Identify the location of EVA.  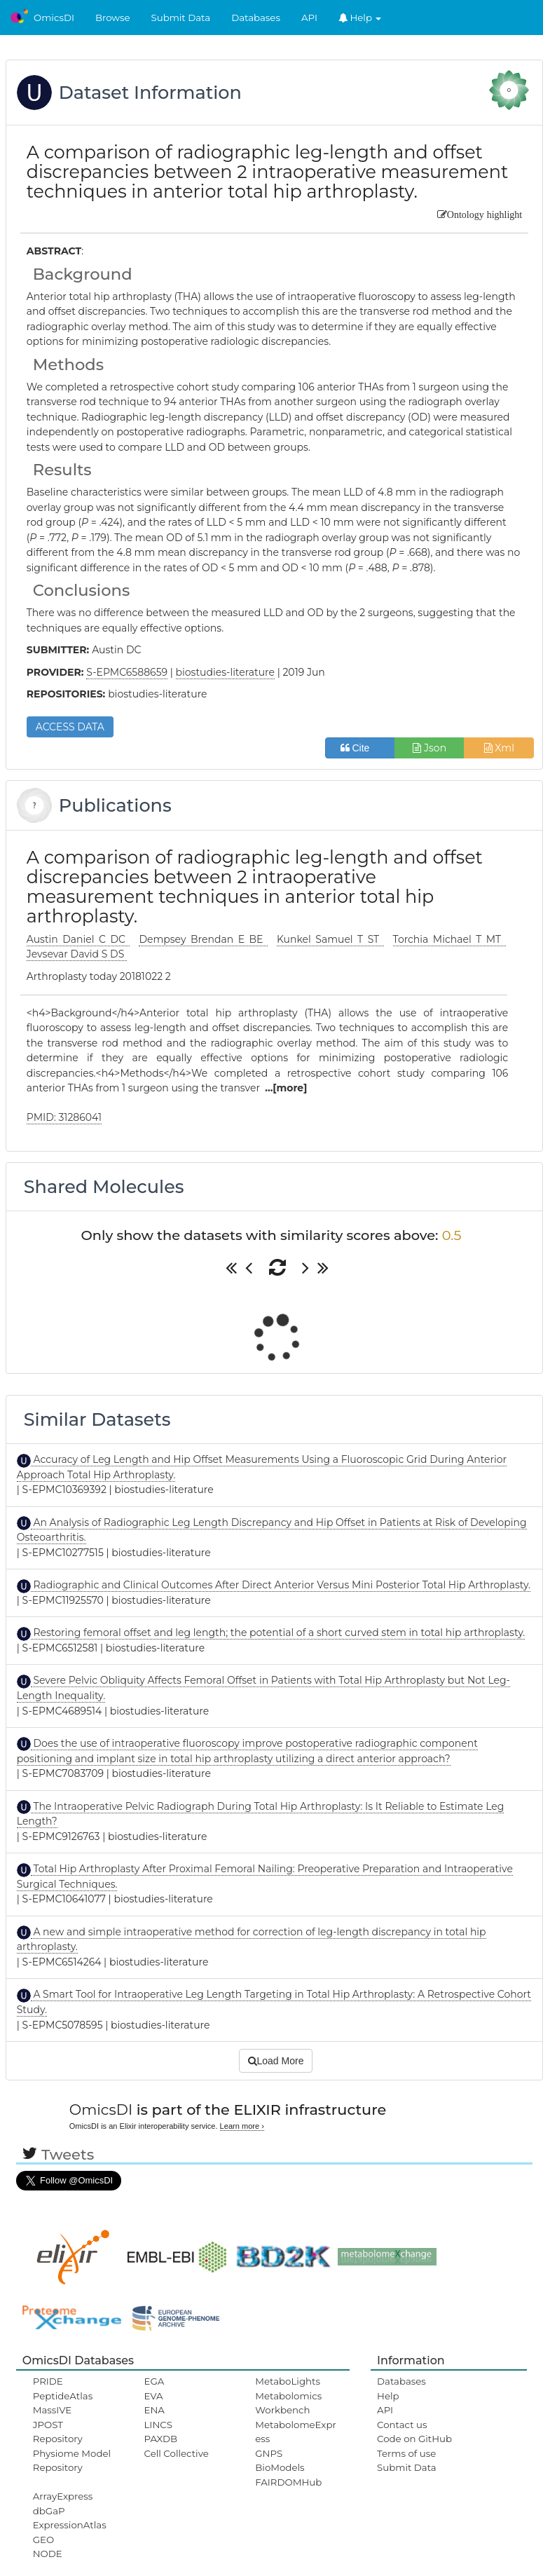
(153, 2395).